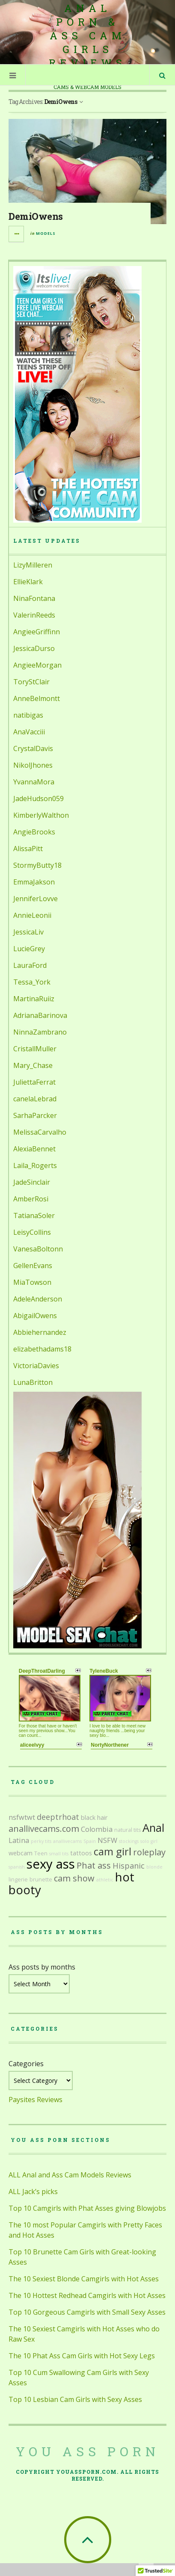  Describe the element at coordinates (67, 1841) in the screenshot. I see `anallivecams` at that location.